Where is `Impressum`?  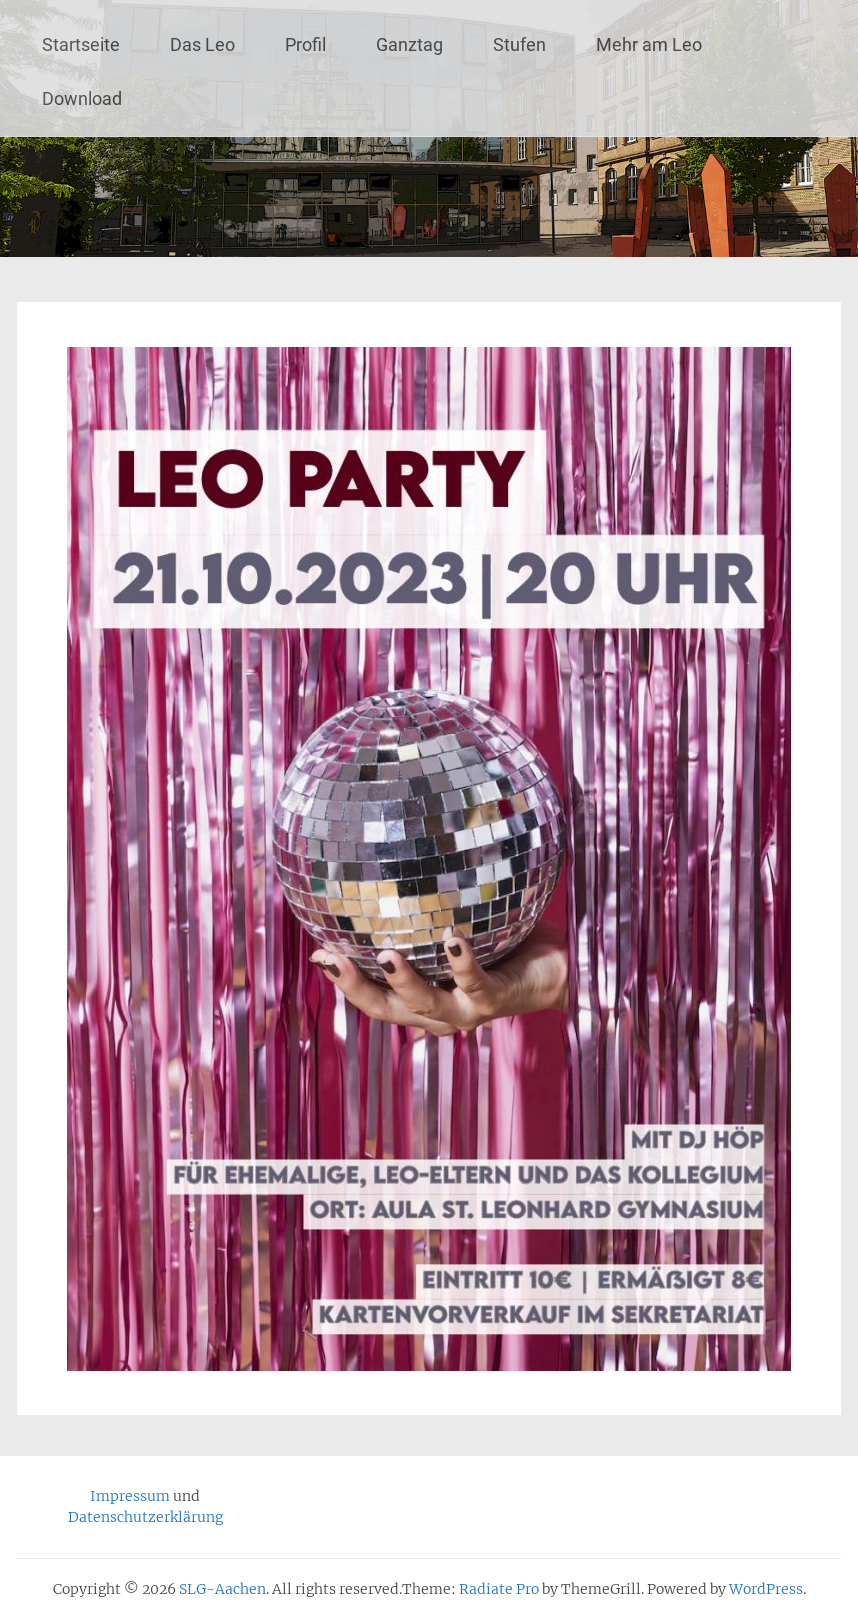 Impressum is located at coordinates (130, 1496).